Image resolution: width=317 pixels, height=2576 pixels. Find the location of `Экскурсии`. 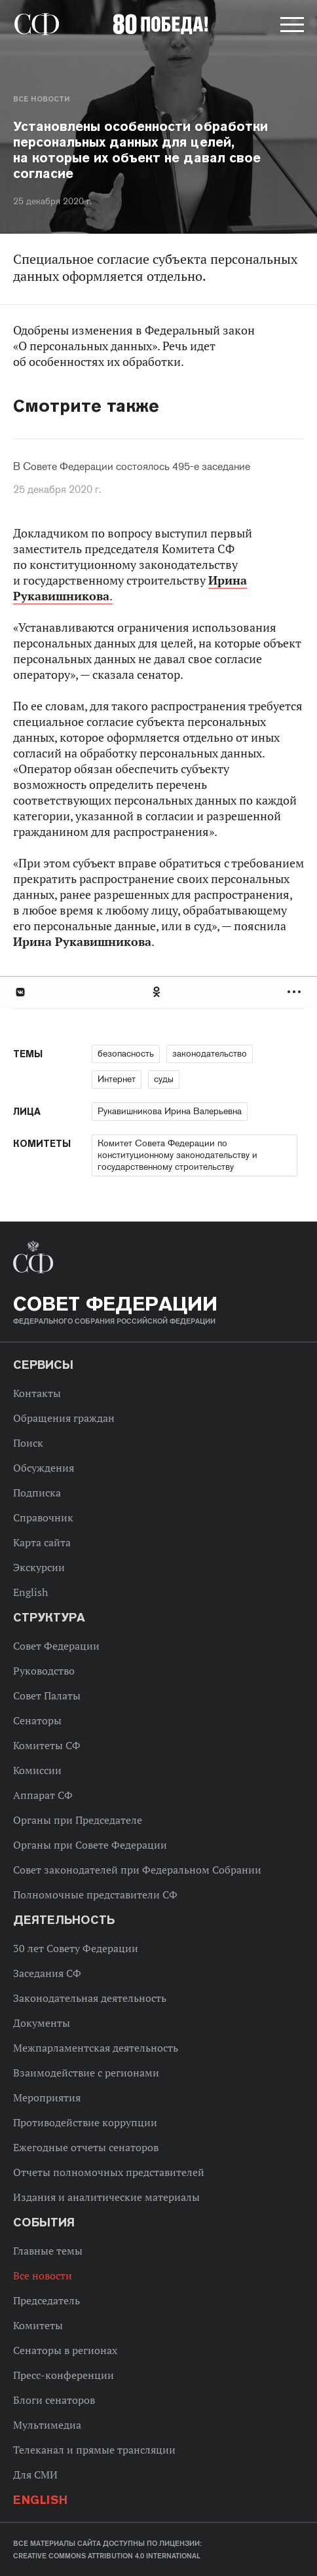

Экскурсии is located at coordinates (39, 1567).